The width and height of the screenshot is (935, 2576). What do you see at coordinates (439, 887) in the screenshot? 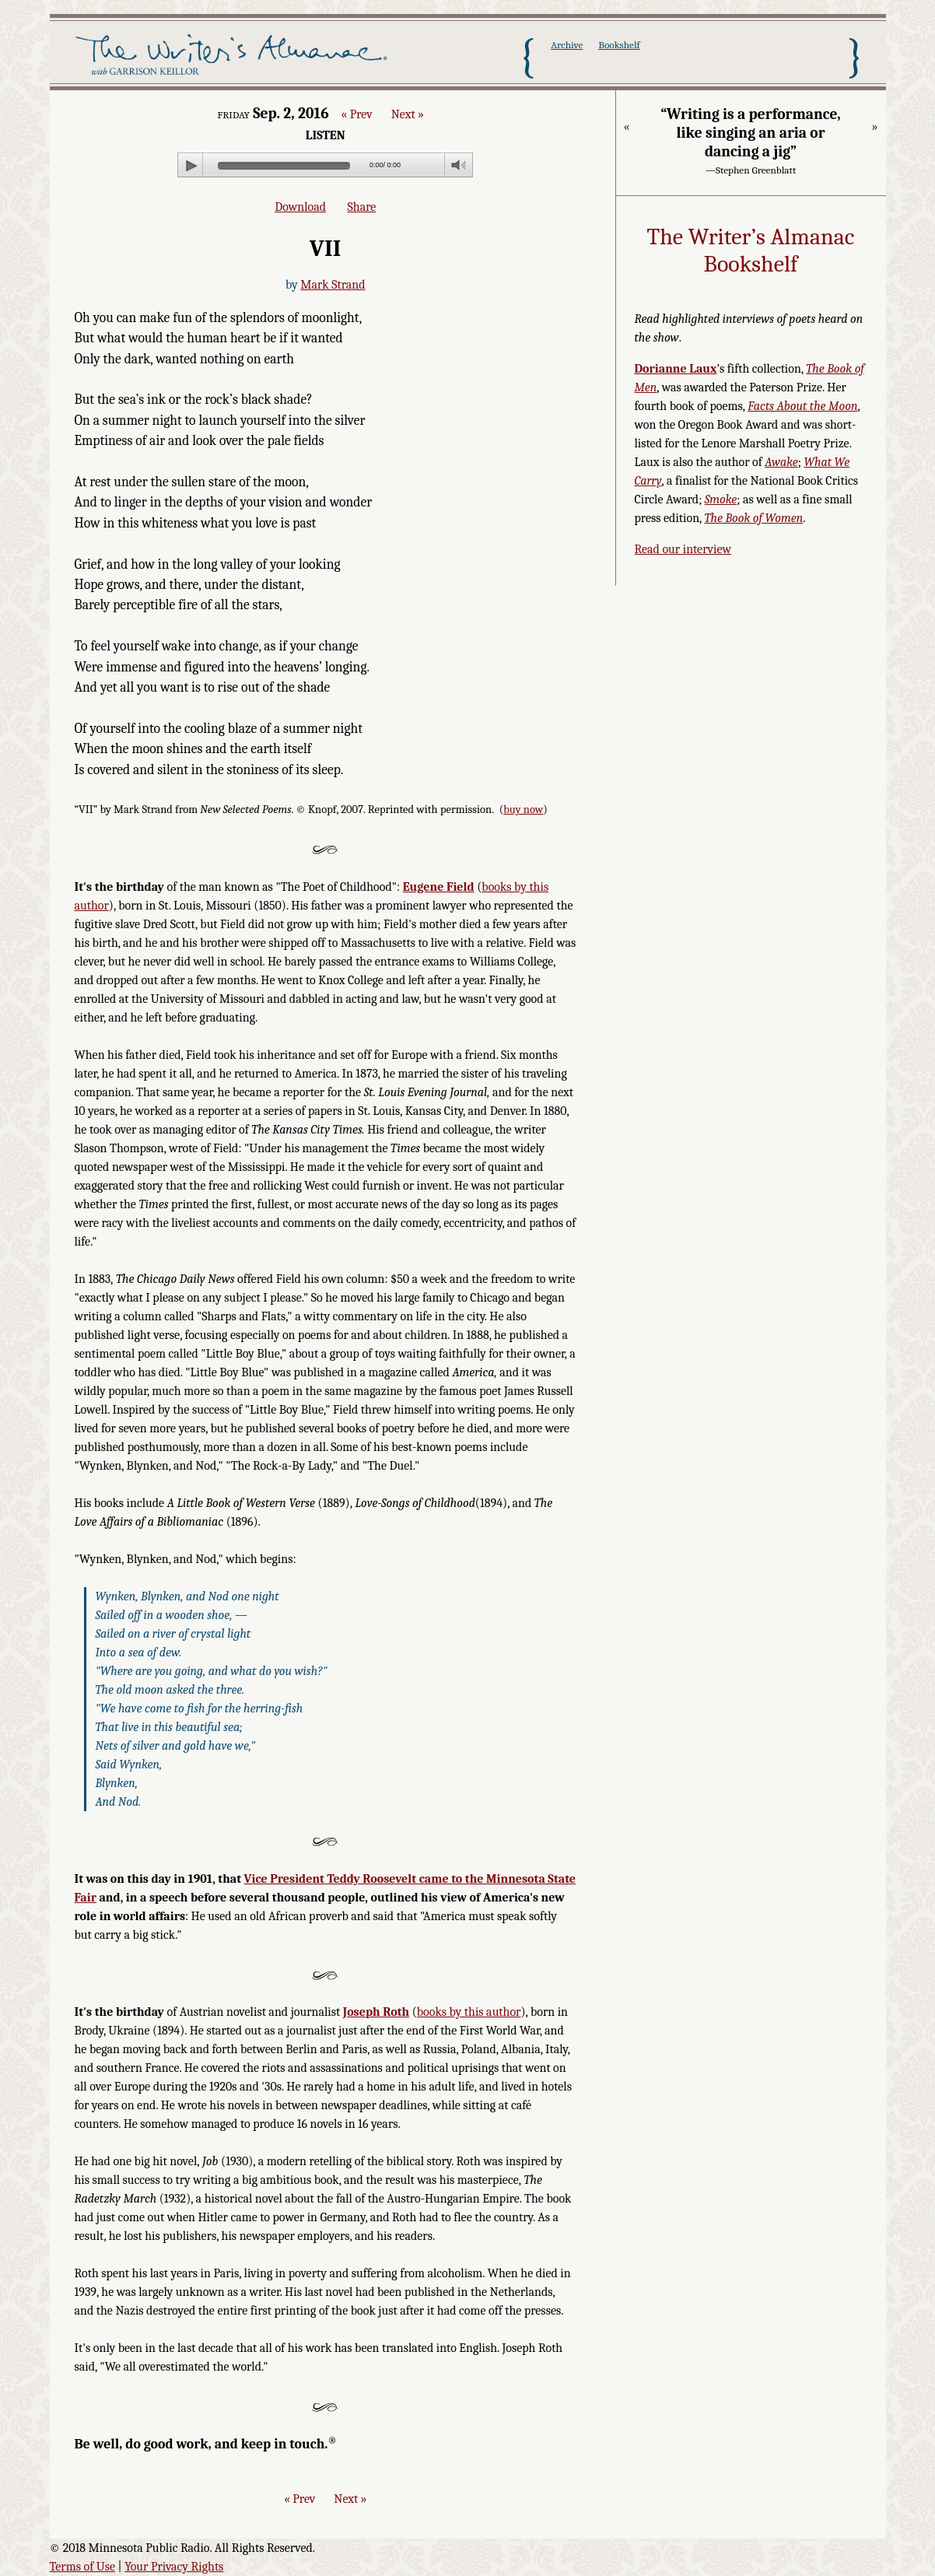
I see `Eugene Field` at bounding box center [439, 887].